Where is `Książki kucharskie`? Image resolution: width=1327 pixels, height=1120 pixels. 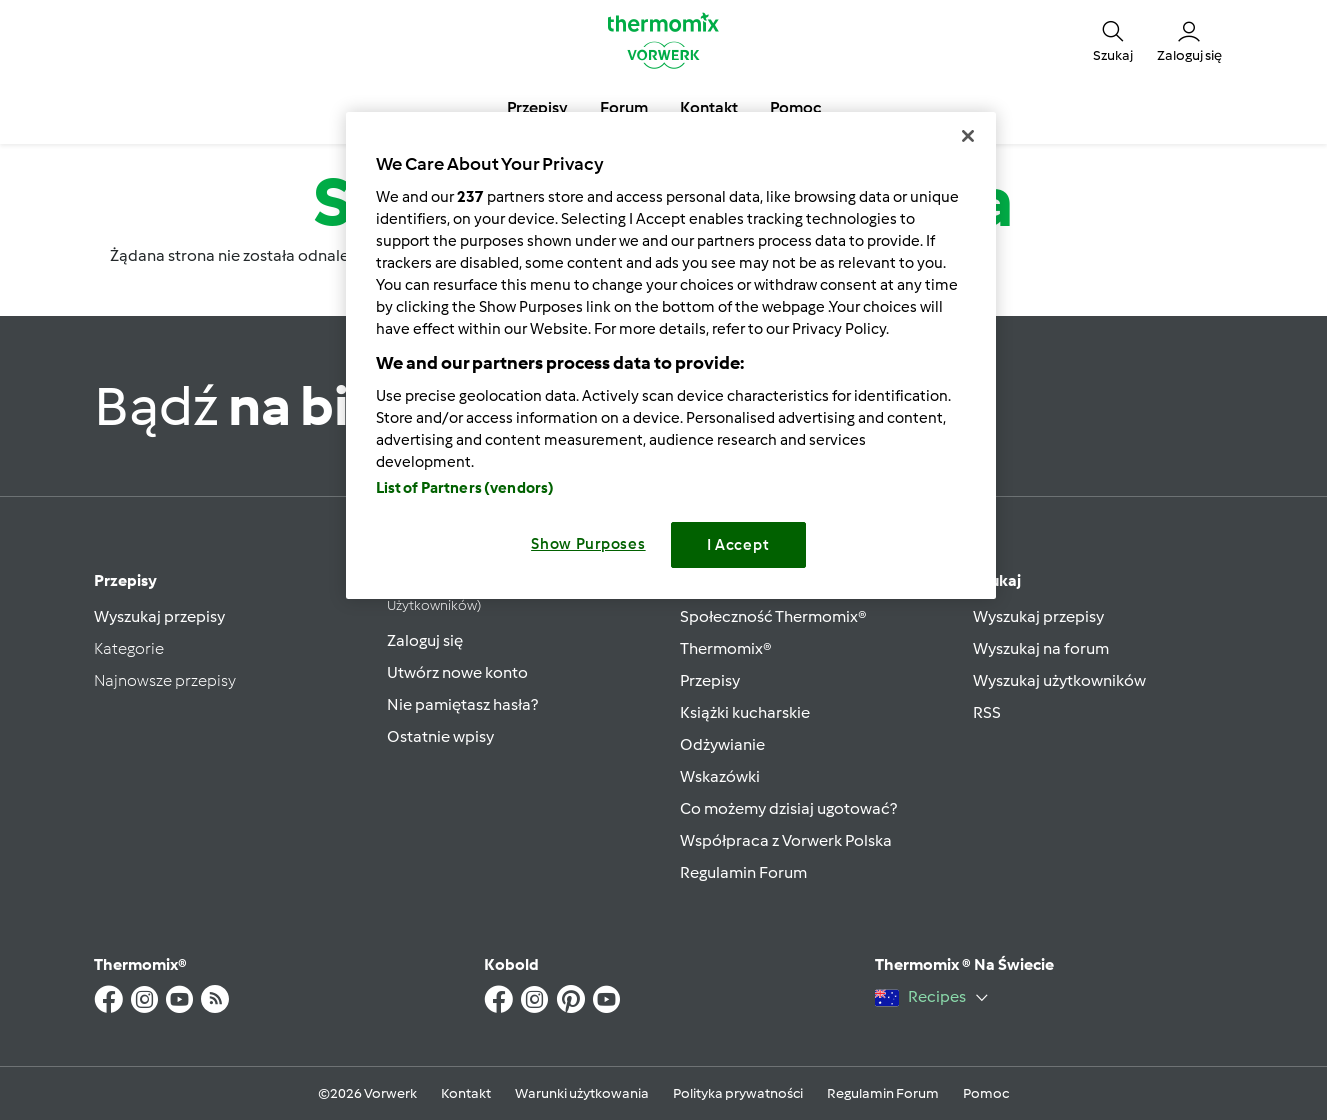
Książki kucharskie is located at coordinates (745, 712).